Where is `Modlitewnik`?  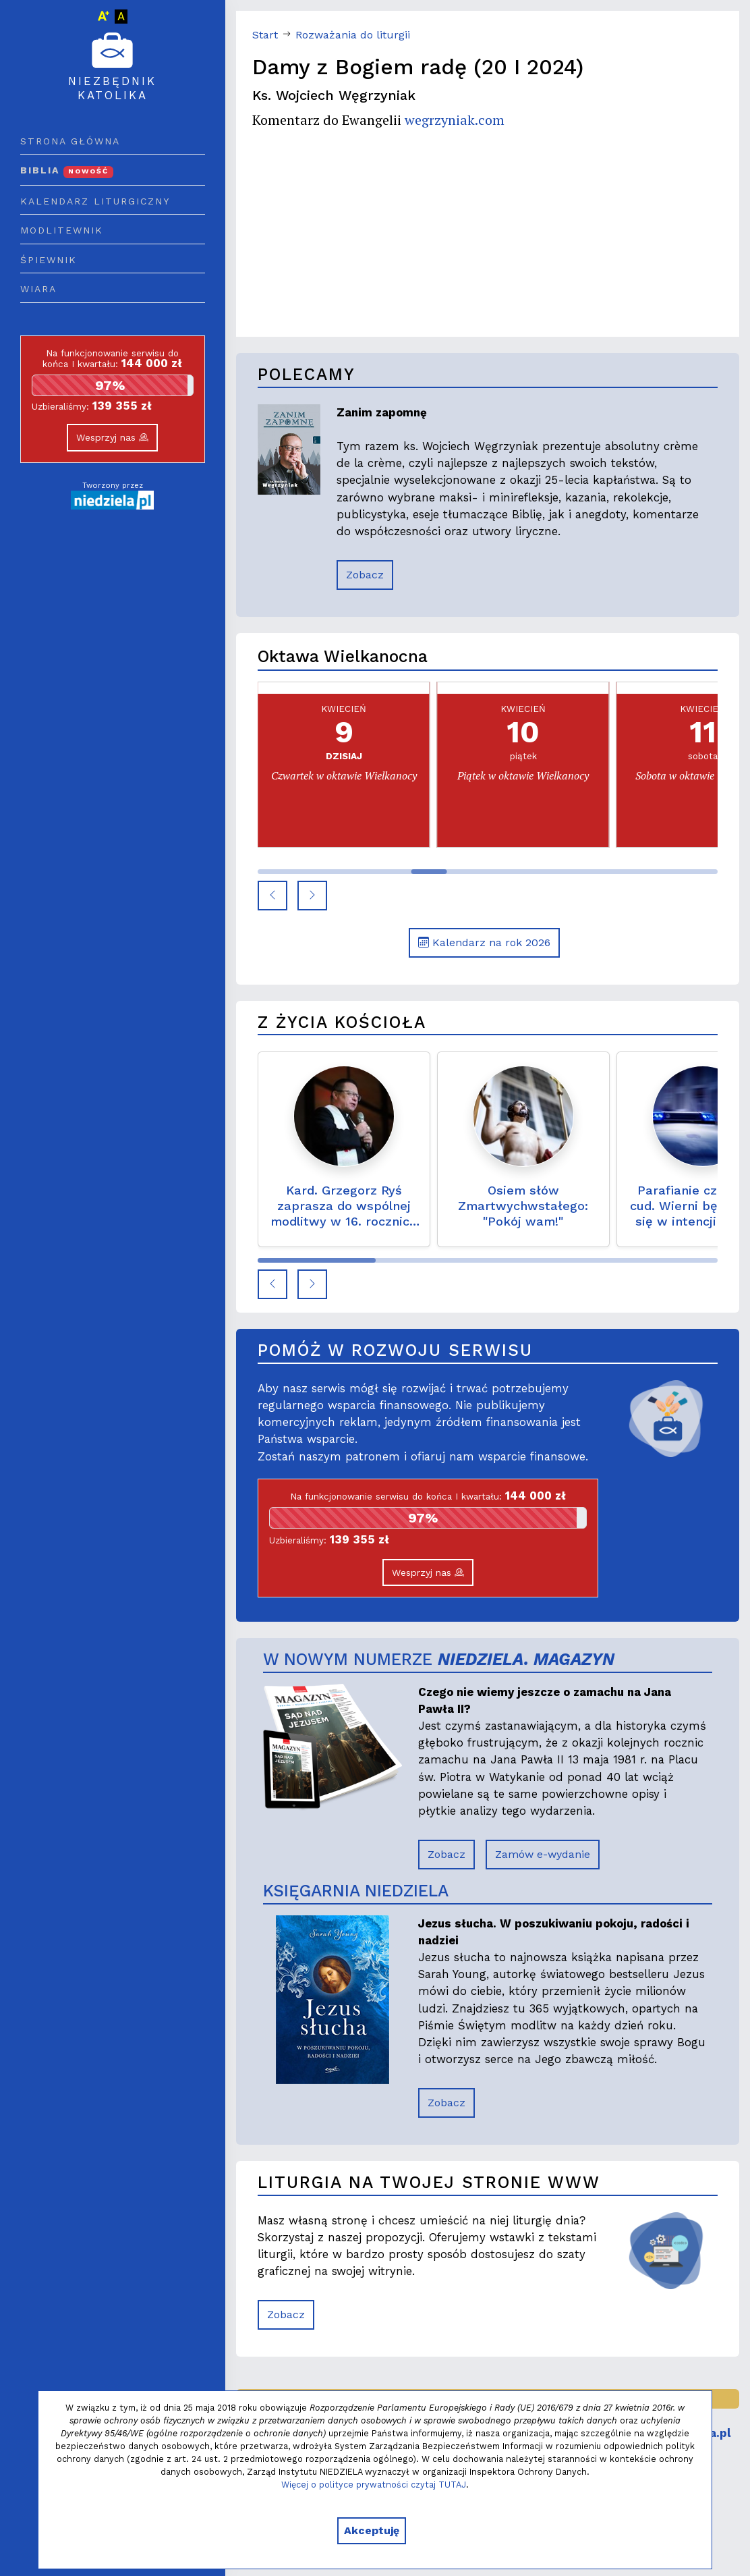
Modlitewnik is located at coordinates (61, 230).